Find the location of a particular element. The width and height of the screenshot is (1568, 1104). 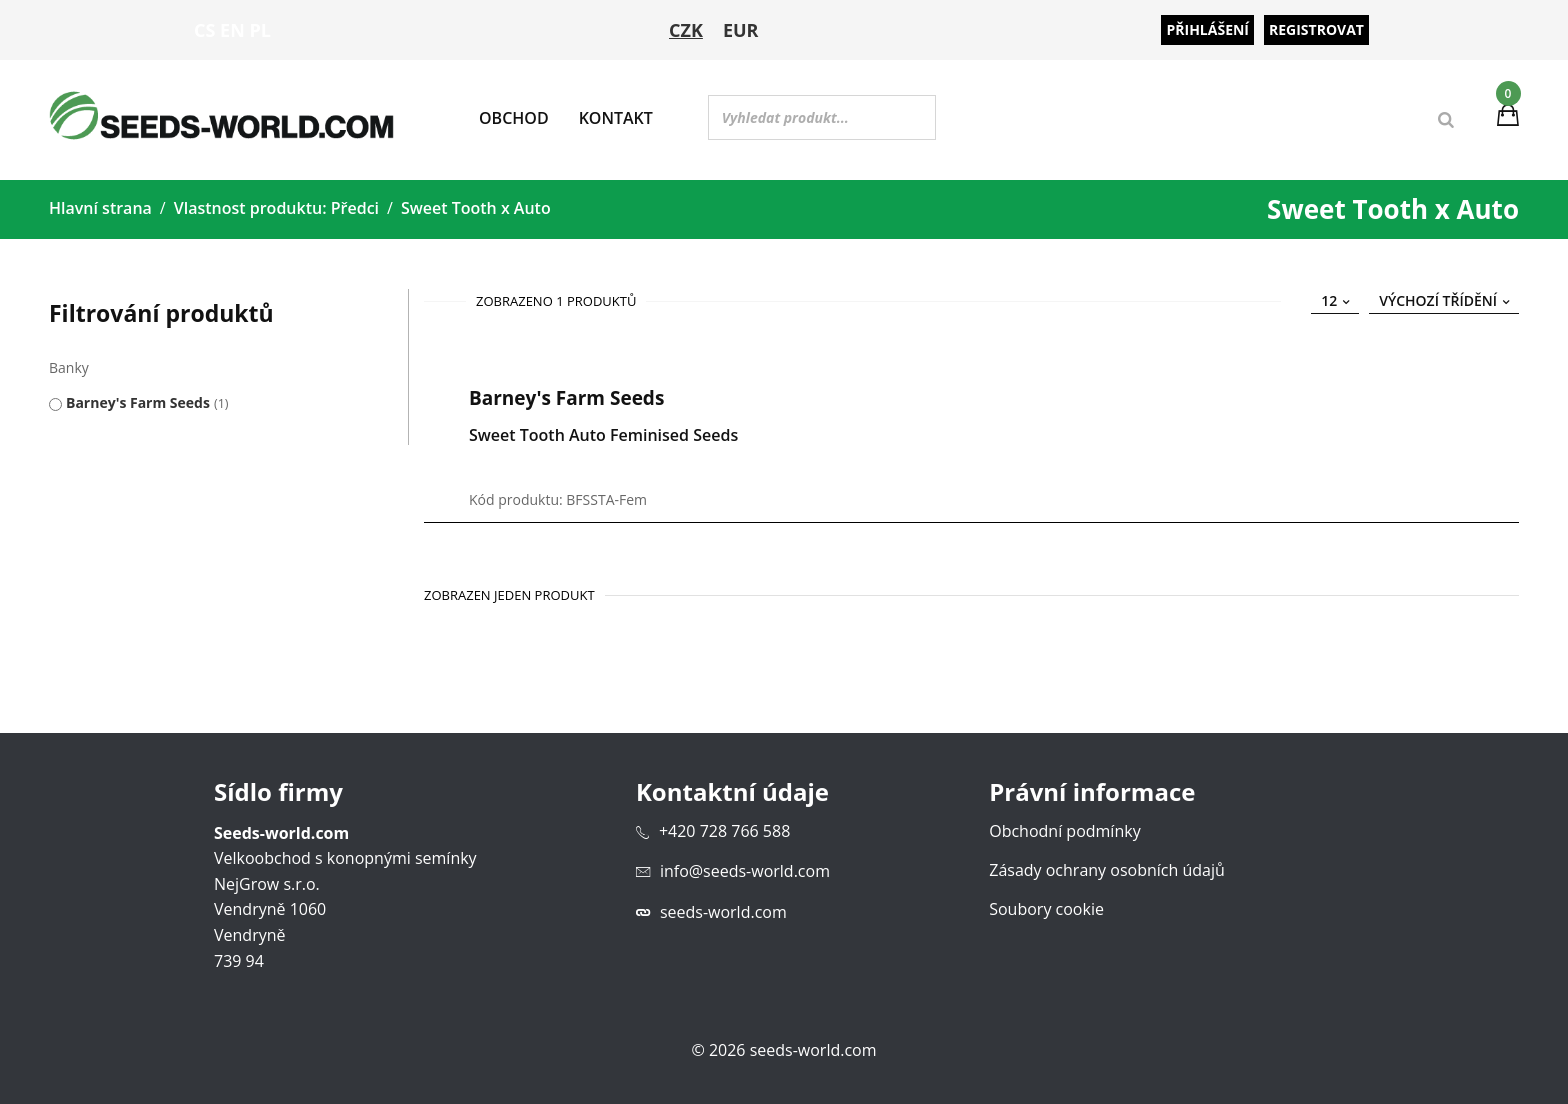

EUR is located at coordinates (741, 30).